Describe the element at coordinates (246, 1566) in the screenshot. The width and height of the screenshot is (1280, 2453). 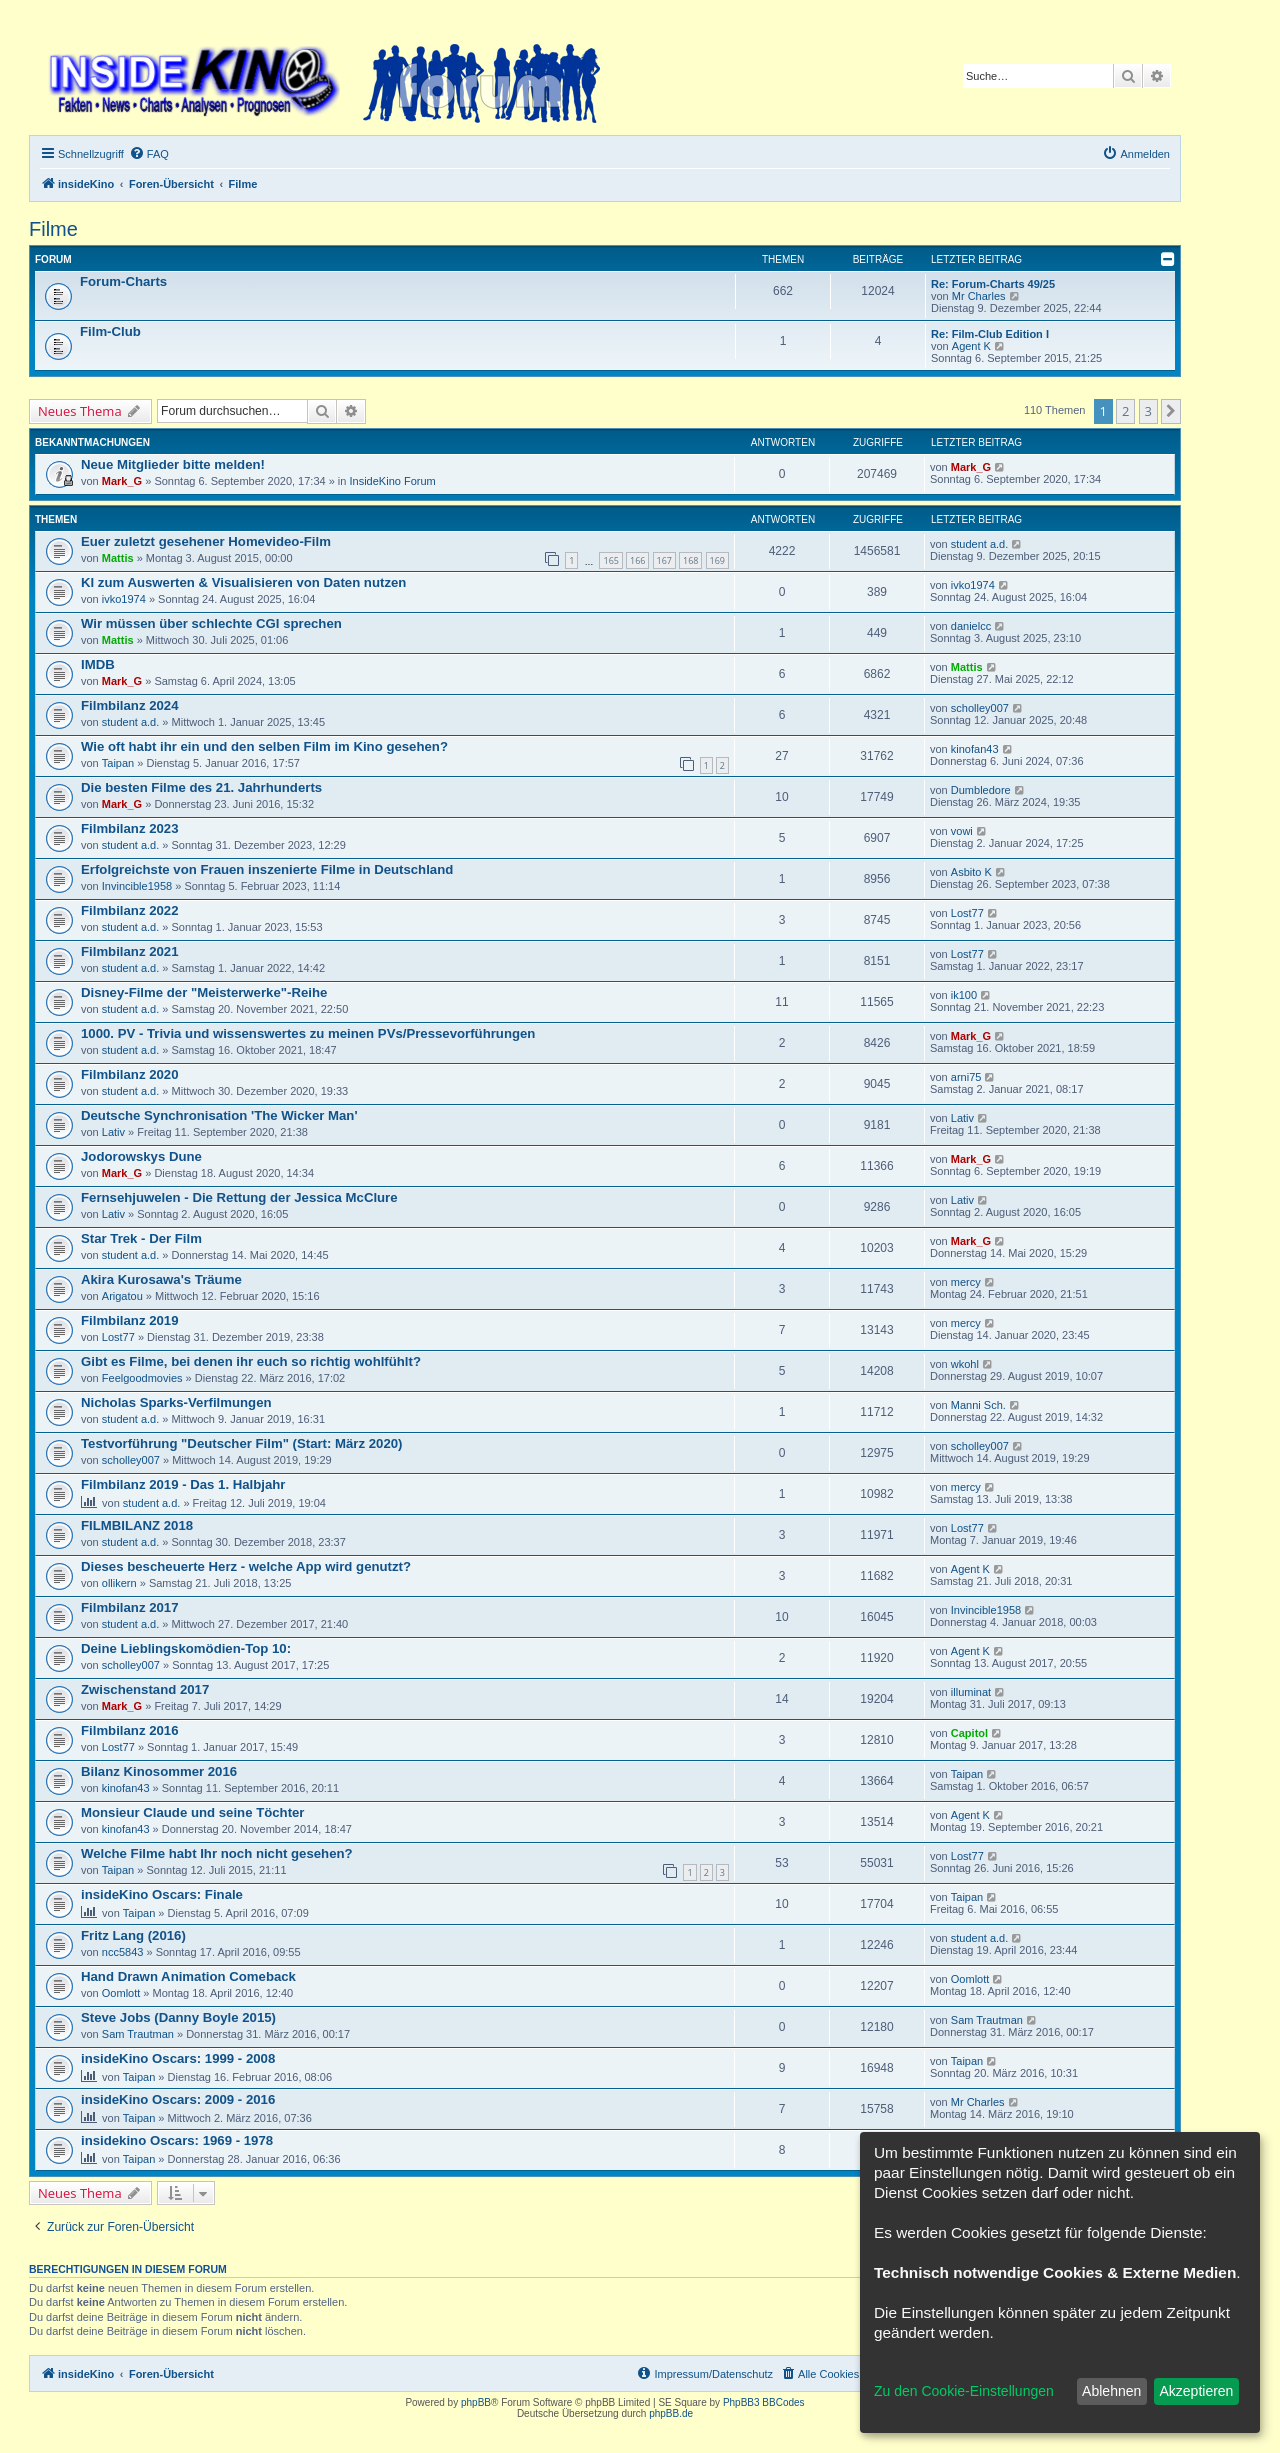
I see `Dieses bescheuerte Herz - welche App wird genutzt?` at that location.